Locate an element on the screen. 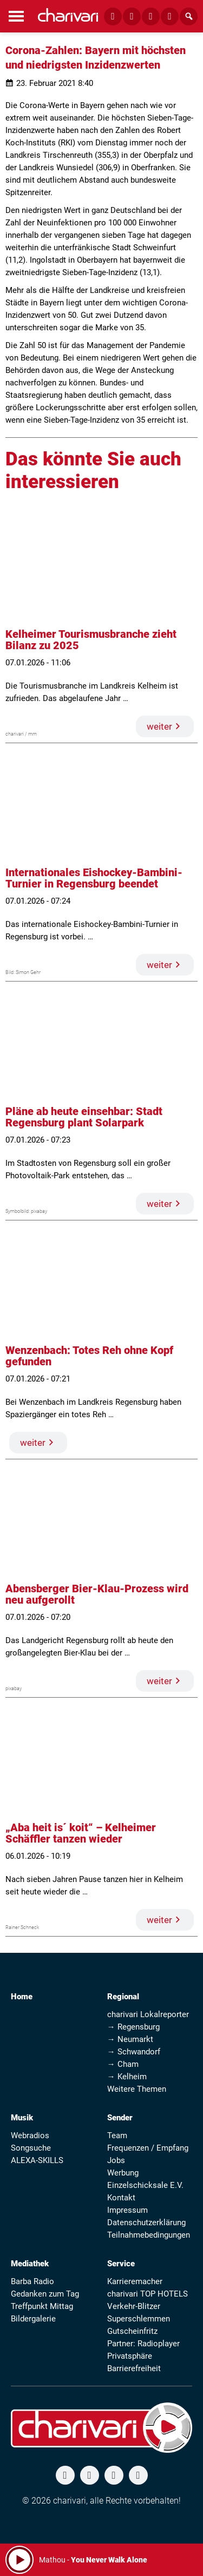 The height and width of the screenshot is (2576, 203). Mediathek is located at coordinates (30, 2263).